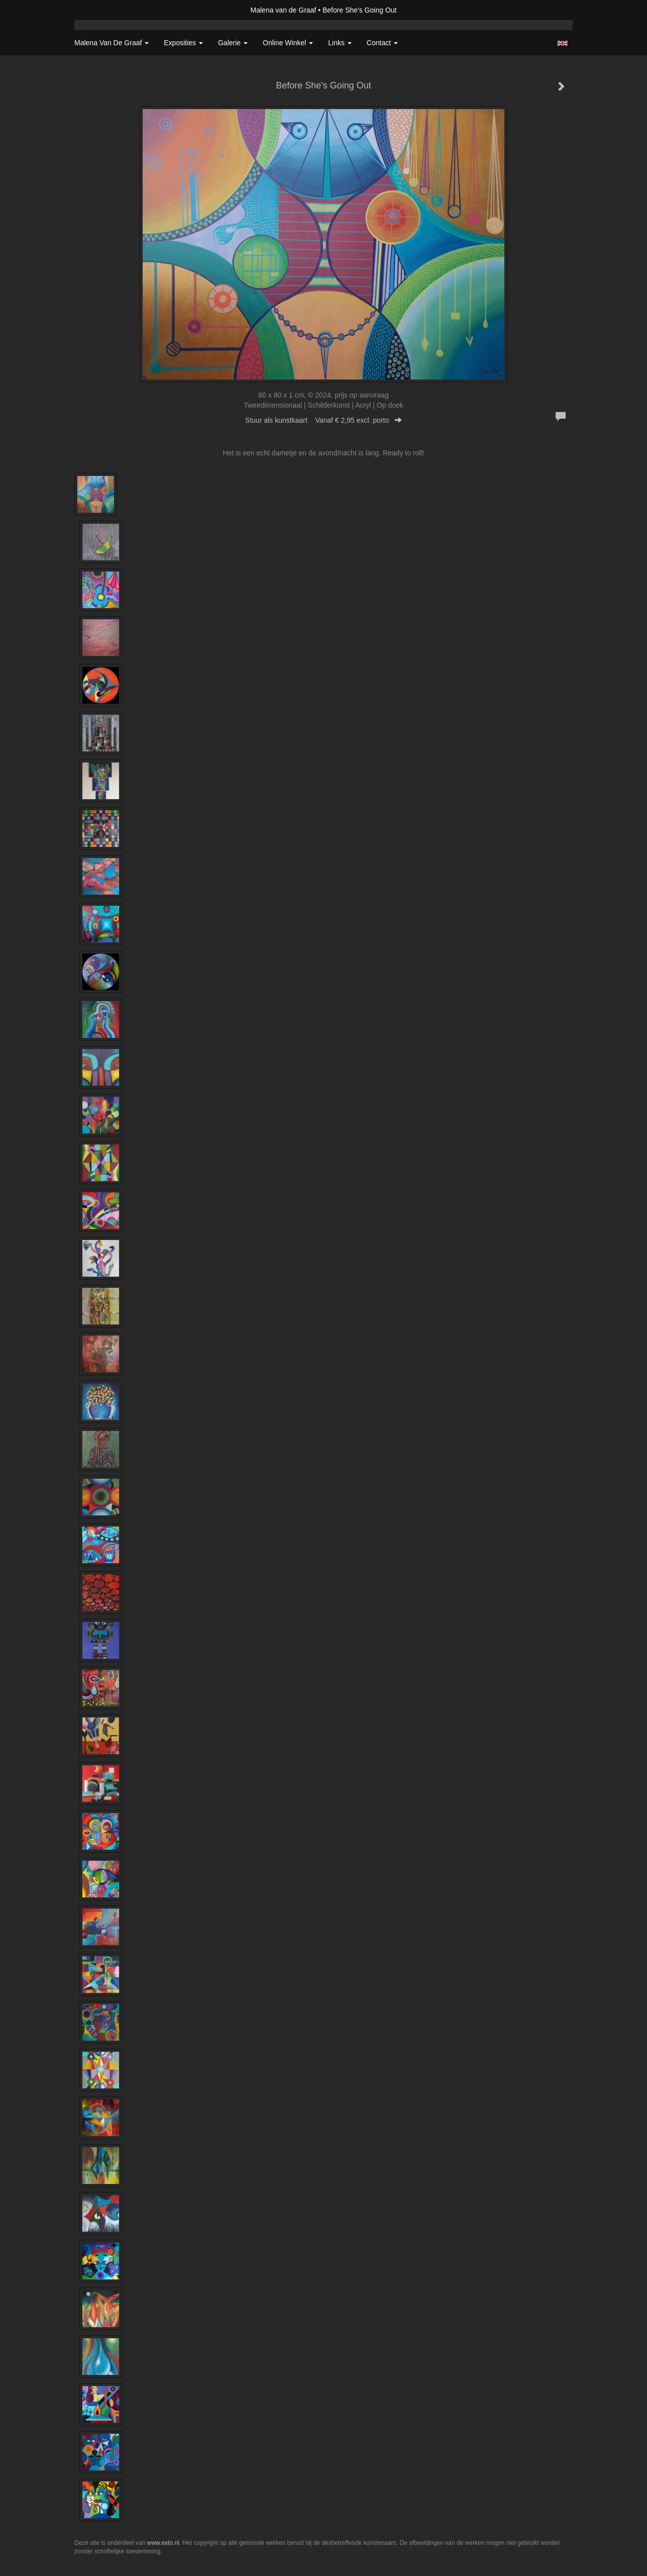 The height and width of the screenshot is (2576, 647). I want to click on Links [button], so click(340, 43).